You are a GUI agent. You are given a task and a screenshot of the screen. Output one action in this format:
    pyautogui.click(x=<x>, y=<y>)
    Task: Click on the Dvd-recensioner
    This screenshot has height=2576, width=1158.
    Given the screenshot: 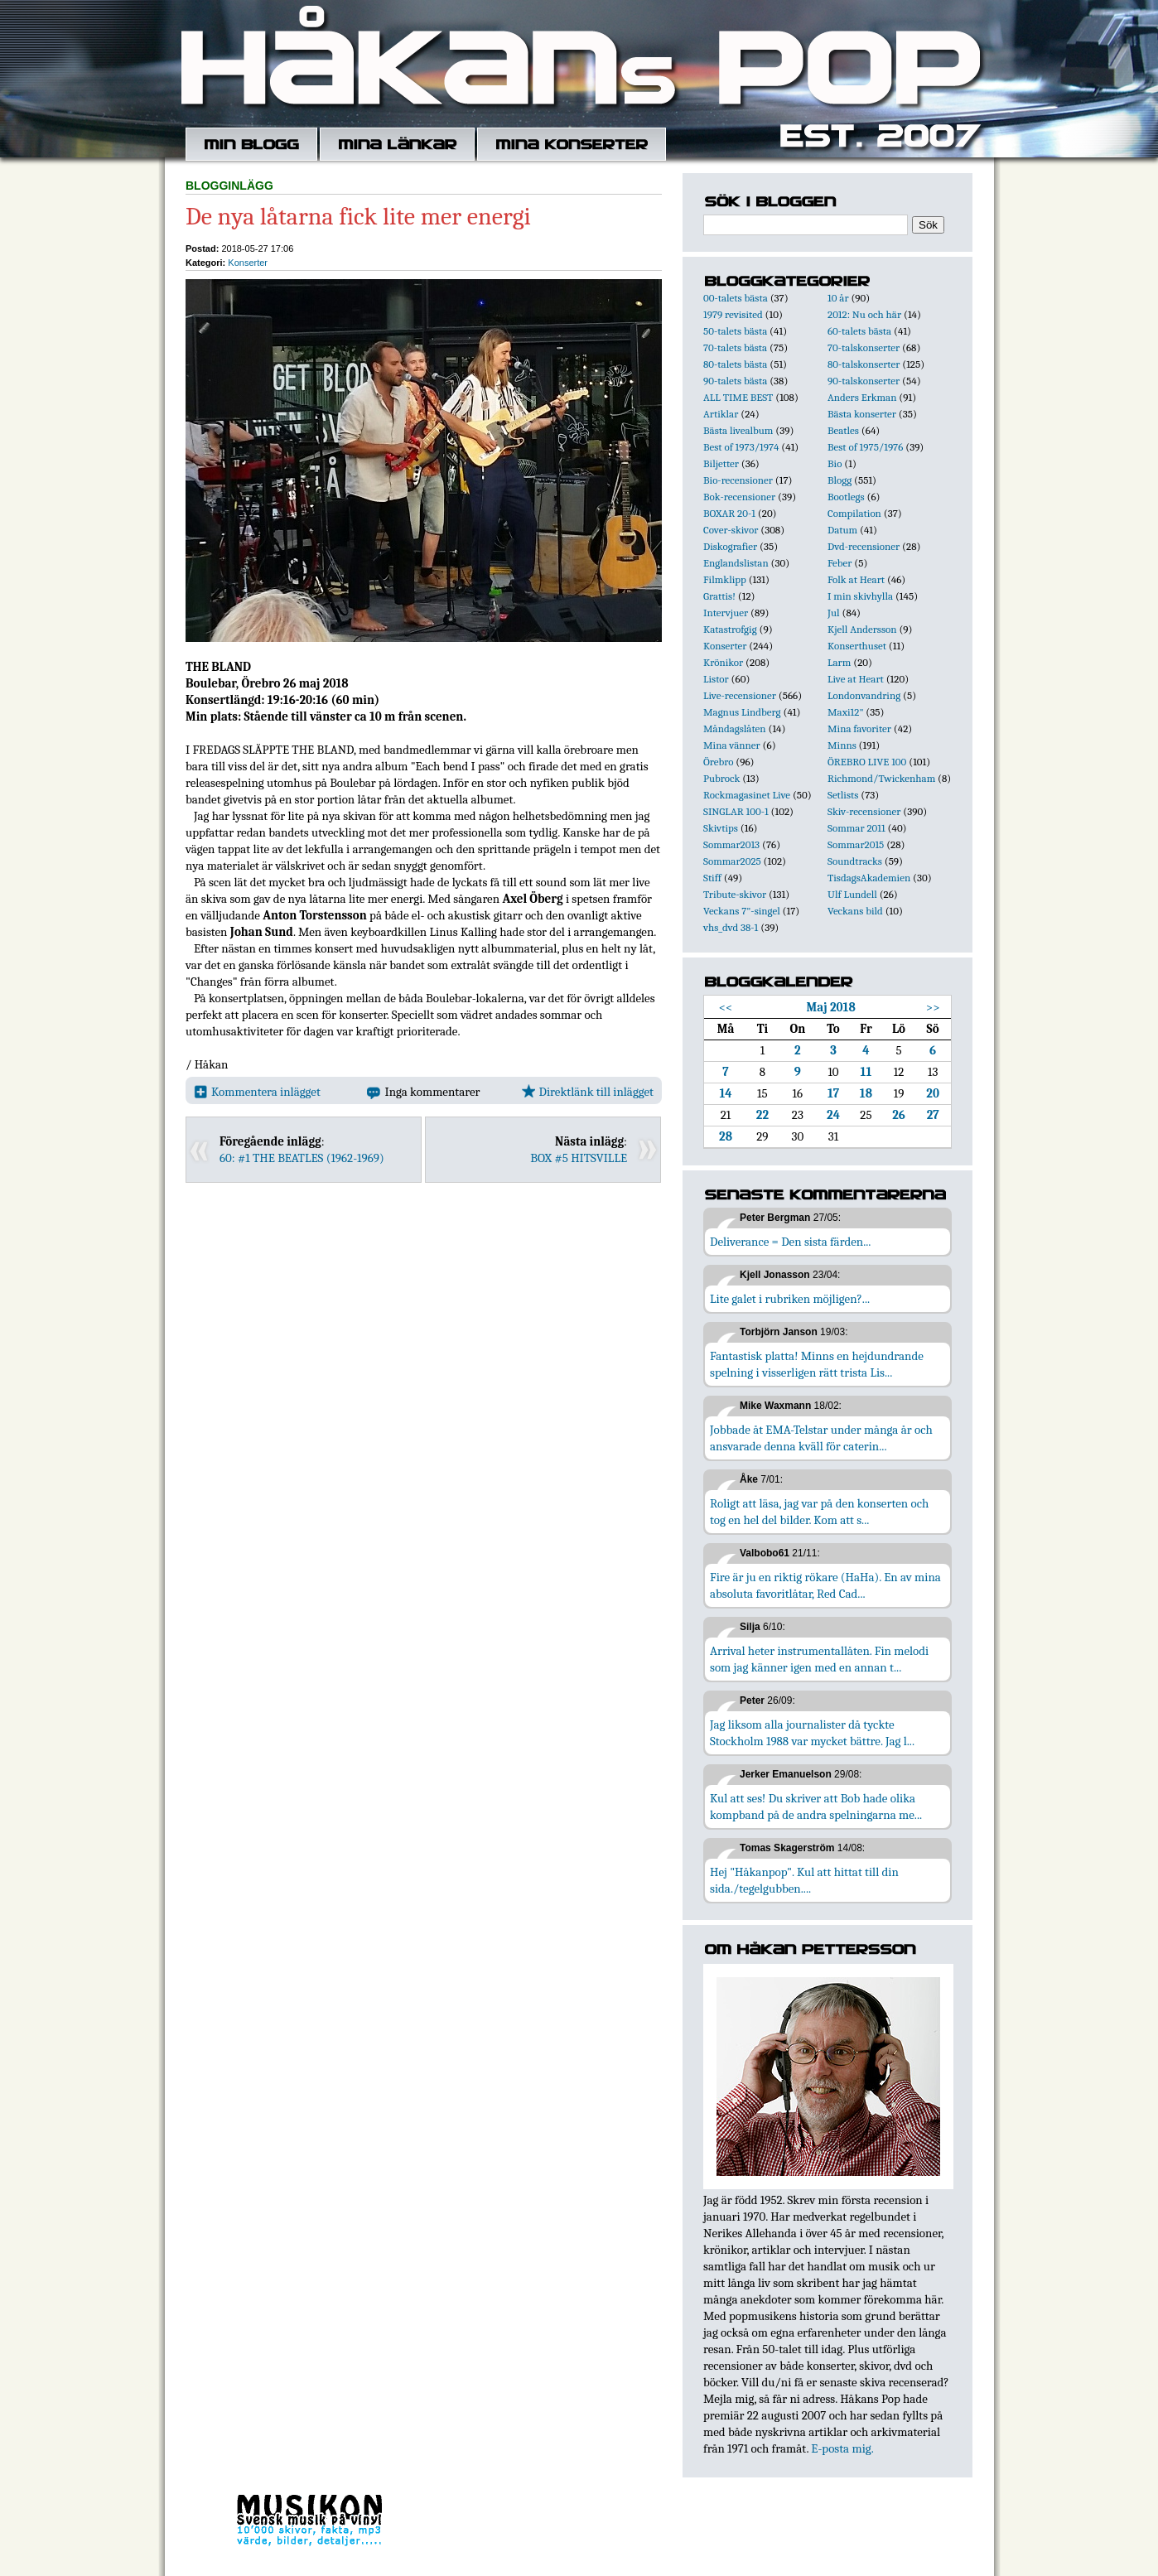 What is the action you would take?
    pyautogui.click(x=863, y=546)
    